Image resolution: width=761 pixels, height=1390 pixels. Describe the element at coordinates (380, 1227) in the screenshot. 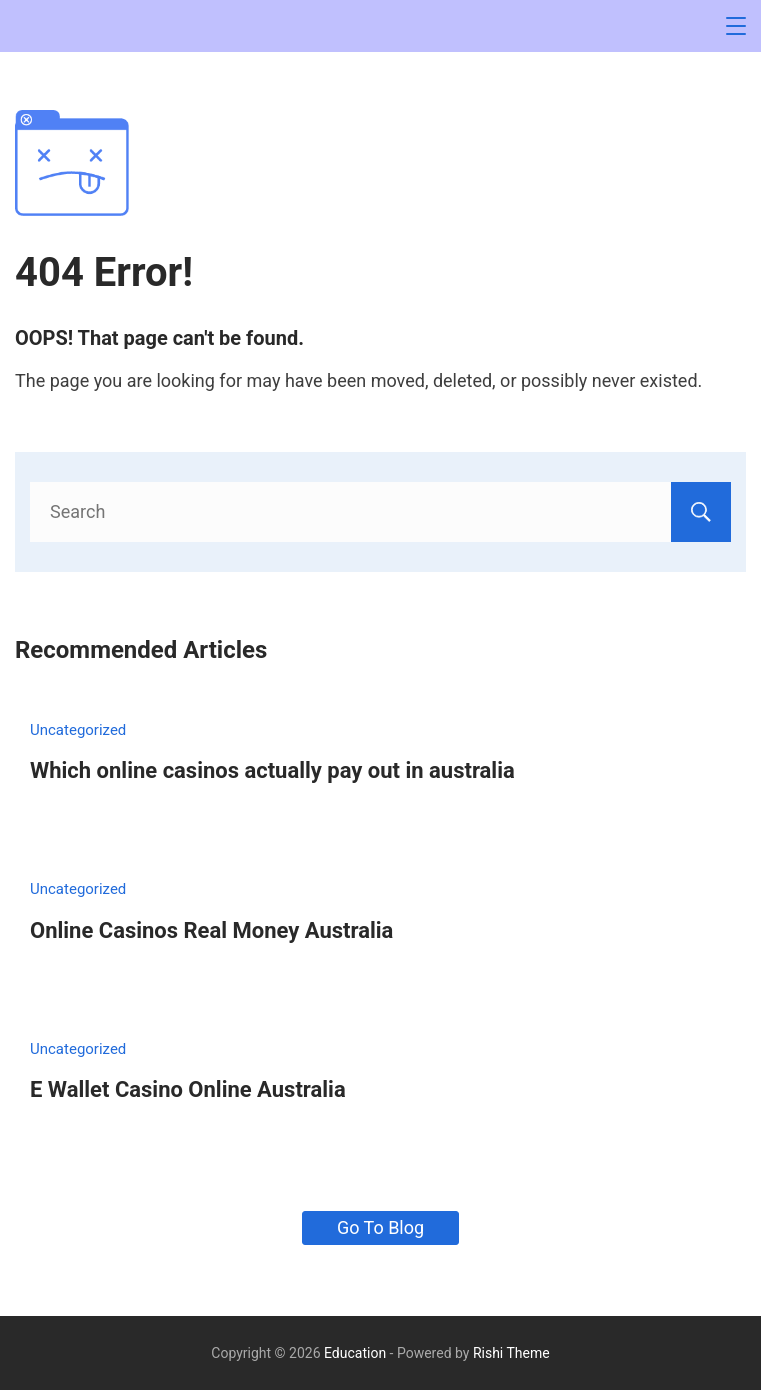

I see `Go To Blog` at that location.